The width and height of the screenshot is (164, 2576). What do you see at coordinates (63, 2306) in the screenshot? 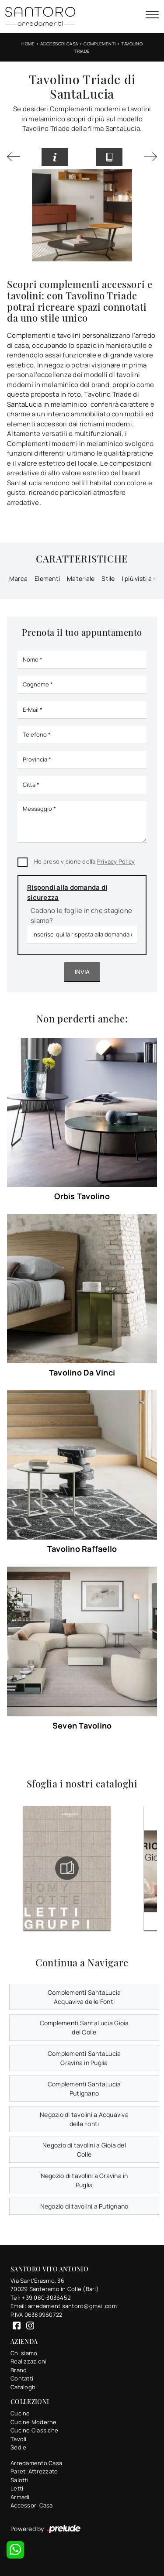
I see `Email: arredamentisantoro@gmail.com` at bounding box center [63, 2306].